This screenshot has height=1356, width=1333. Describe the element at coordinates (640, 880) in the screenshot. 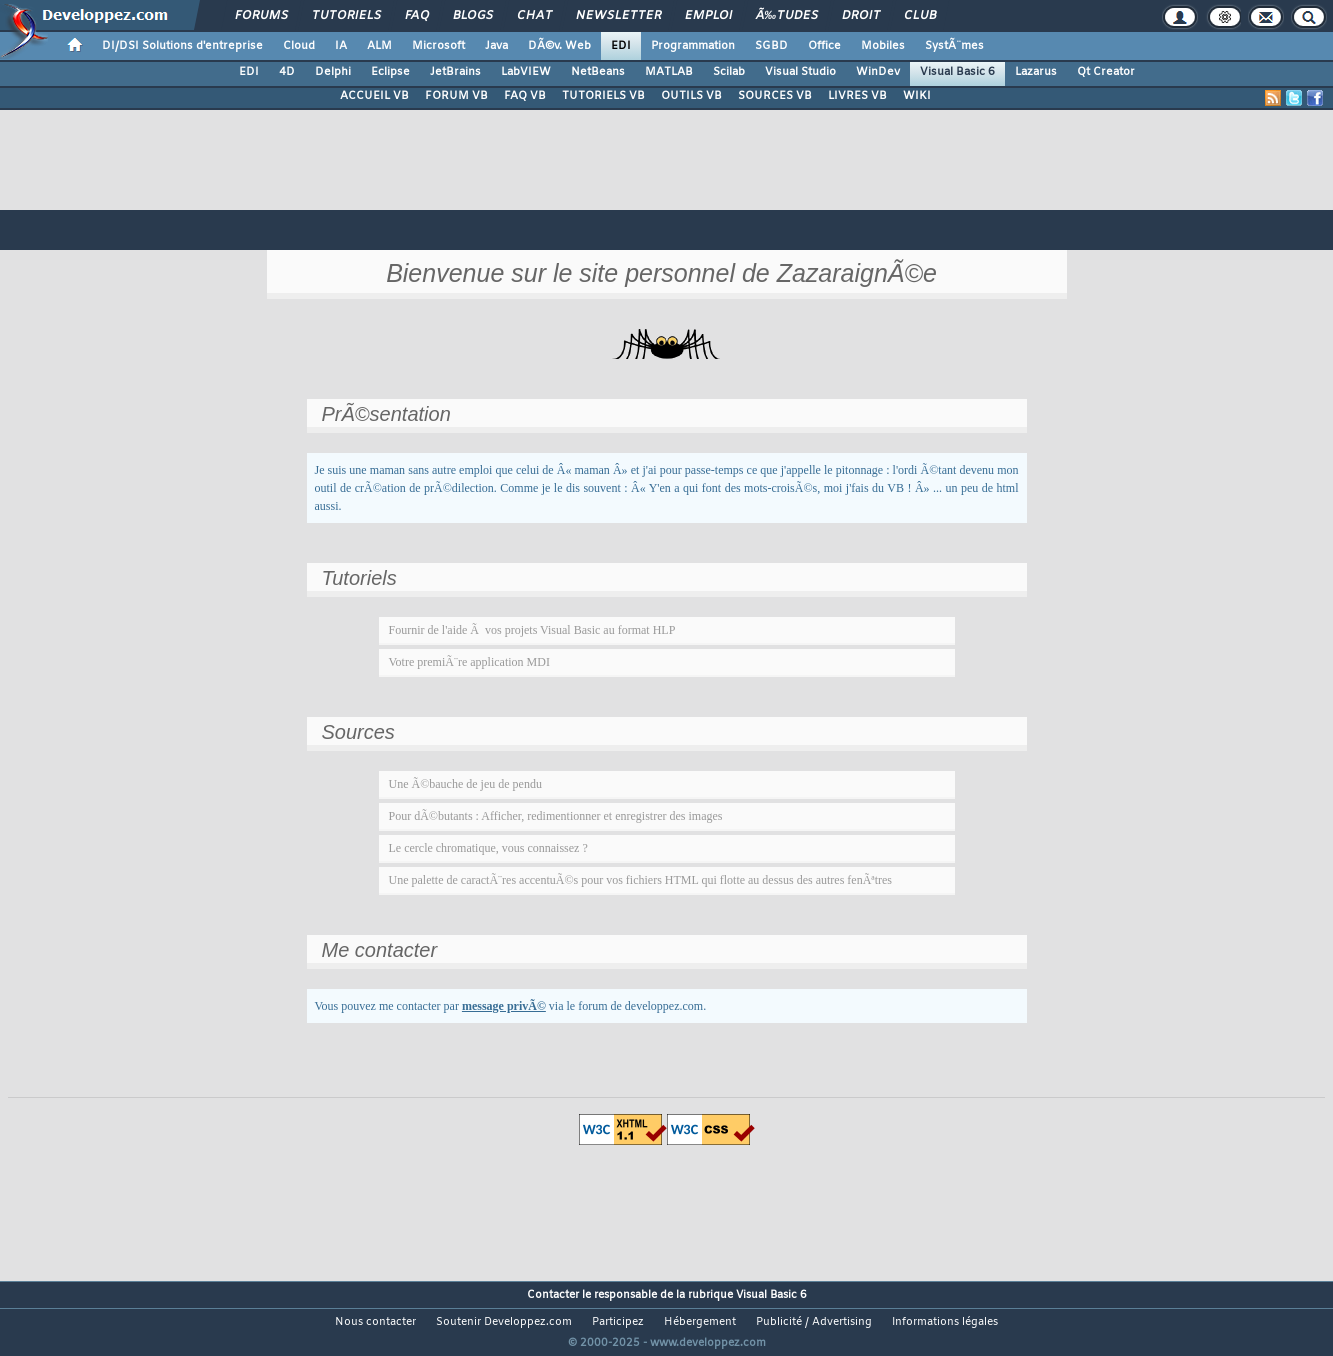

I see `Une palette de caractÃ¨res accentuÃ©s pour vos fichiers HTML qui flotte au dessus des autres fenÃªtres` at that location.